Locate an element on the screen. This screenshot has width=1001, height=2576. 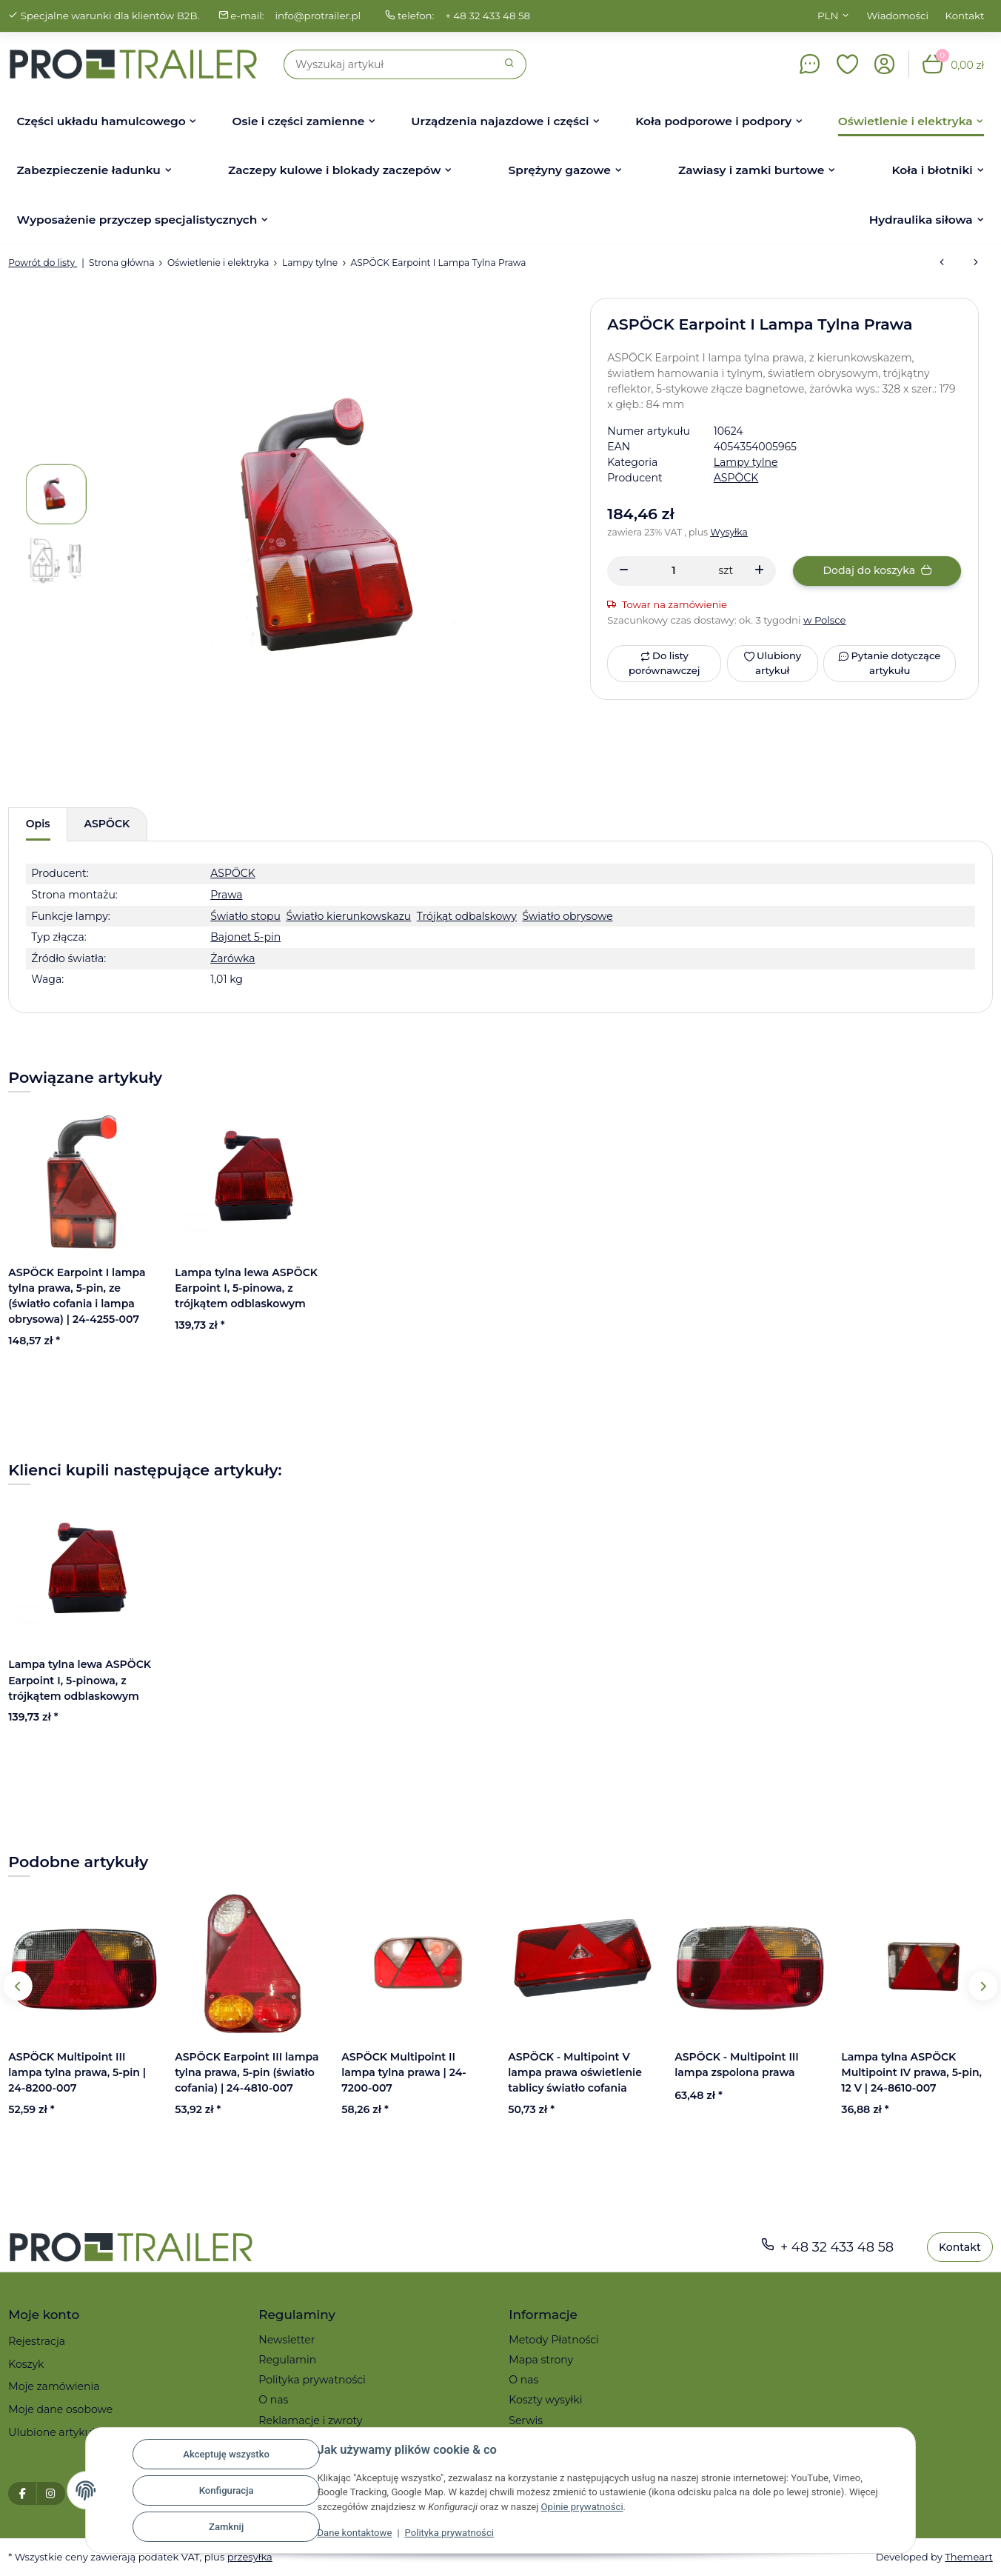
[button] is located at coordinates (847, 64).